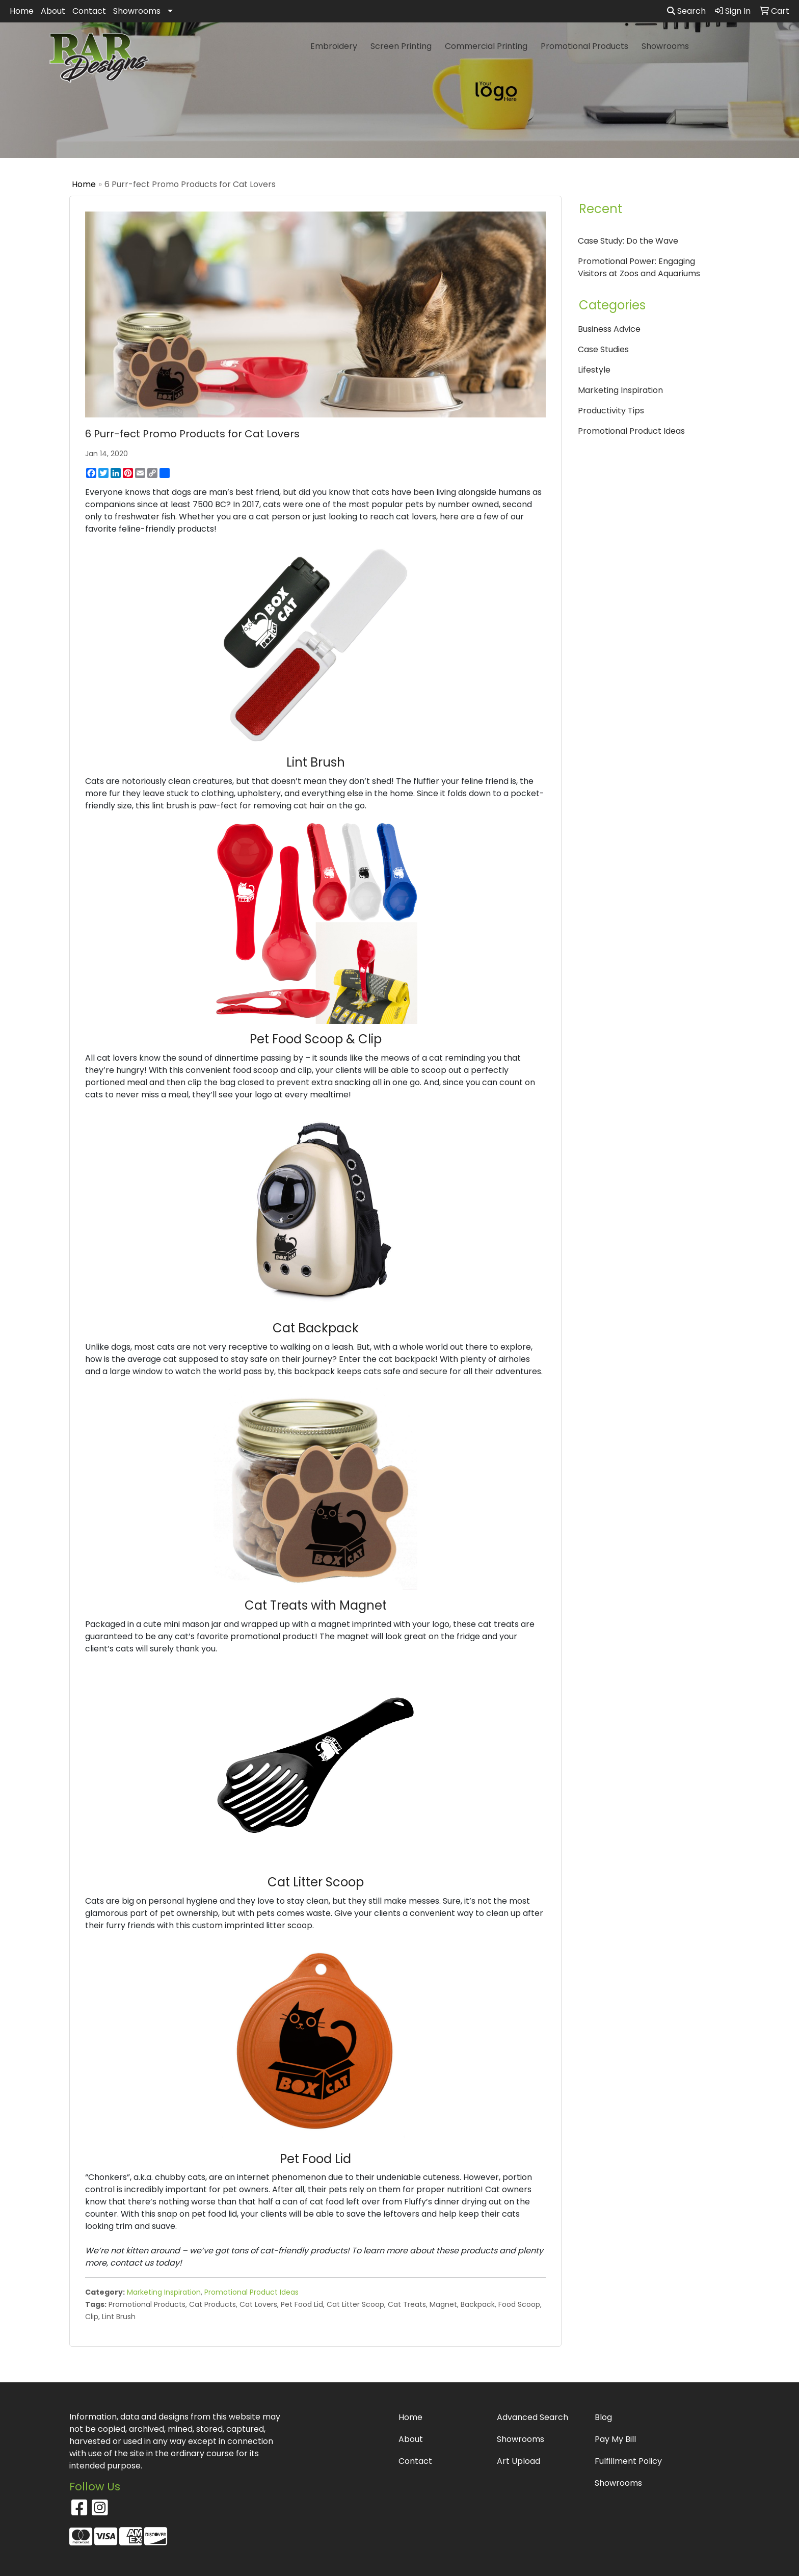 This screenshot has width=799, height=2576. Describe the element at coordinates (639, 267) in the screenshot. I see `Promotional Power: Engaging Visitors at Zoos and Aquariums` at that location.